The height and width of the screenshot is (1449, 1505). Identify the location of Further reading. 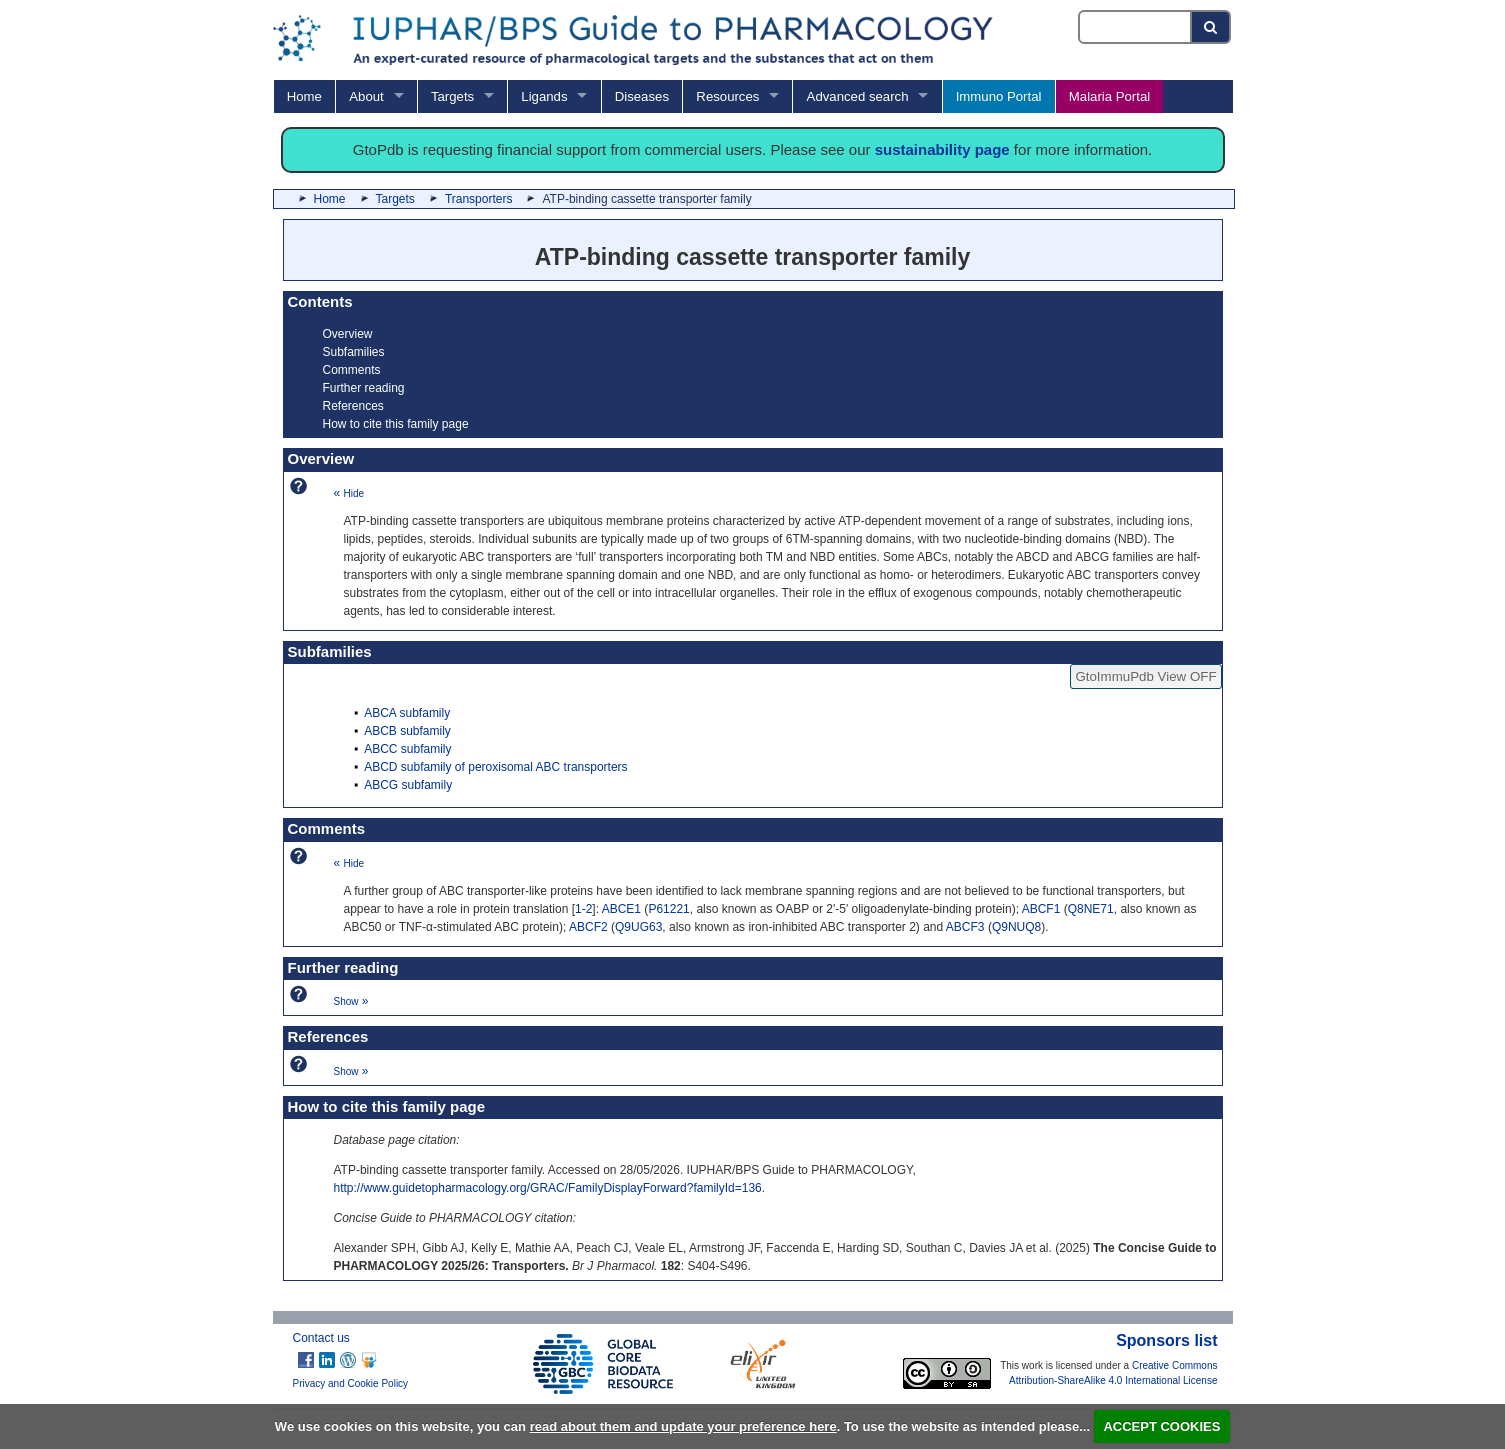
(364, 388).